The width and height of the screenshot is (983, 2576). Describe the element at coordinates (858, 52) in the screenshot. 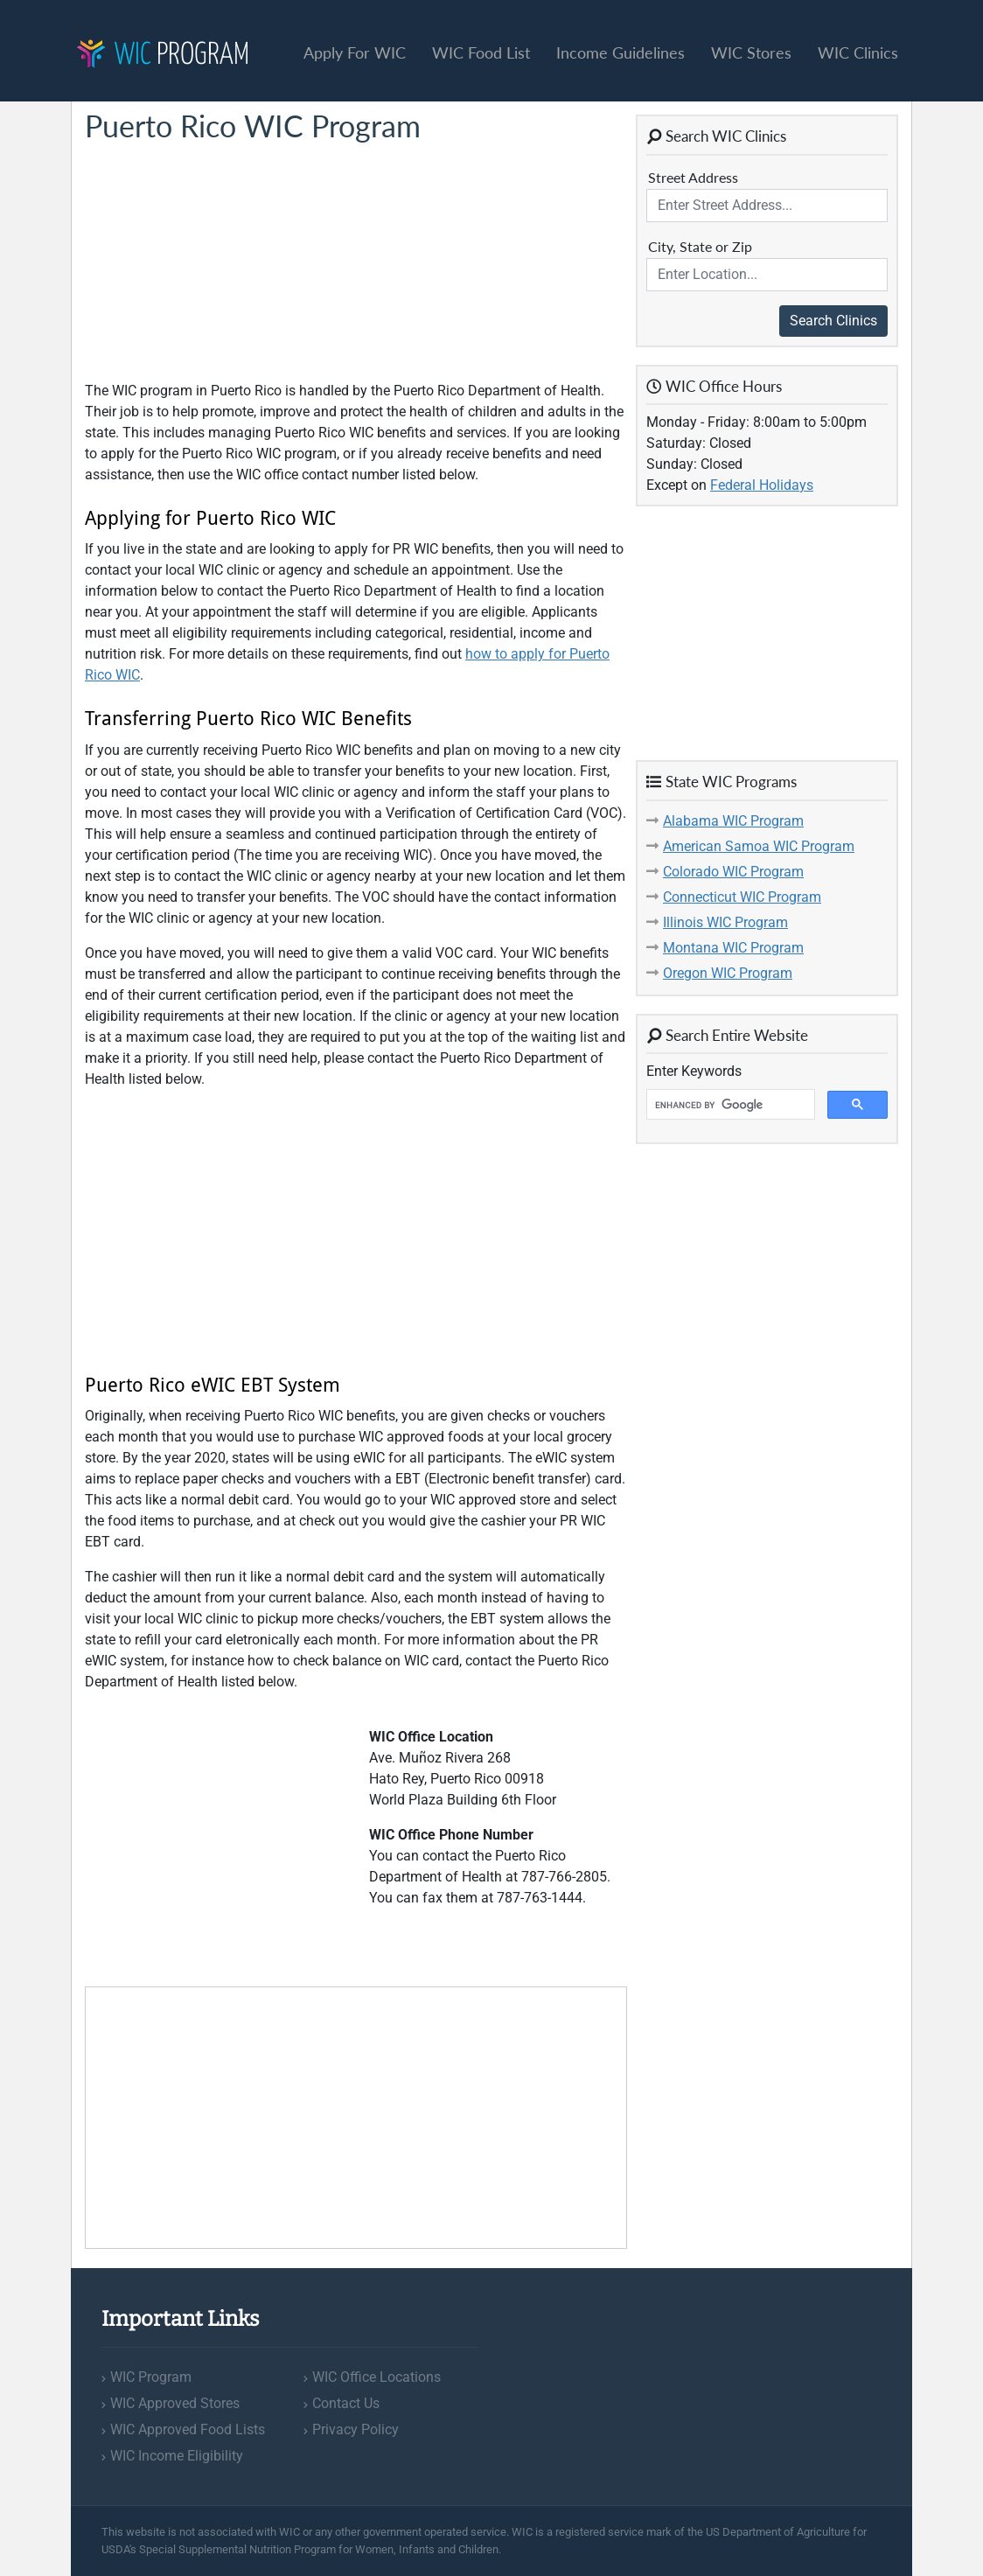

I see `WIC Clinics` at that location.